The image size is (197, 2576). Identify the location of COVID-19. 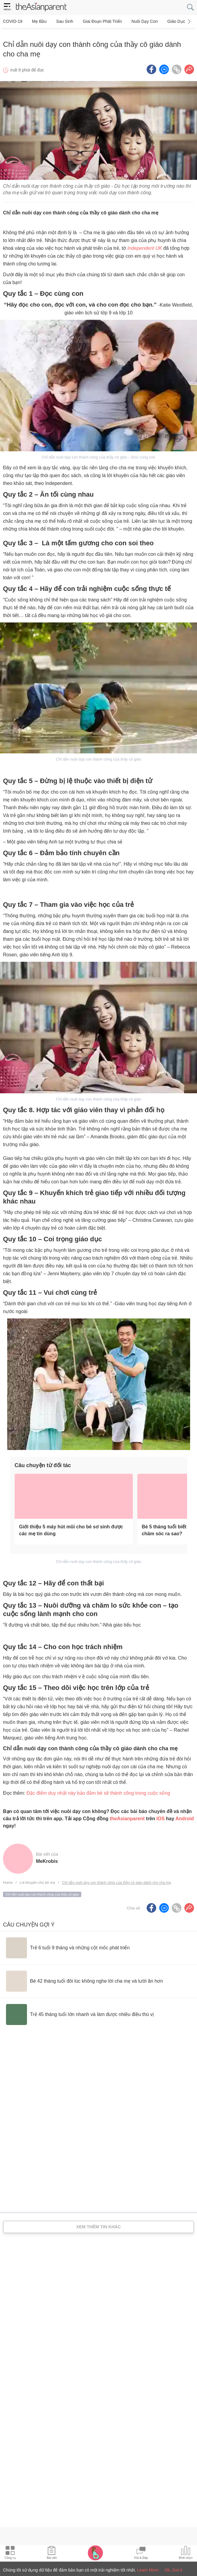
(12, 21).